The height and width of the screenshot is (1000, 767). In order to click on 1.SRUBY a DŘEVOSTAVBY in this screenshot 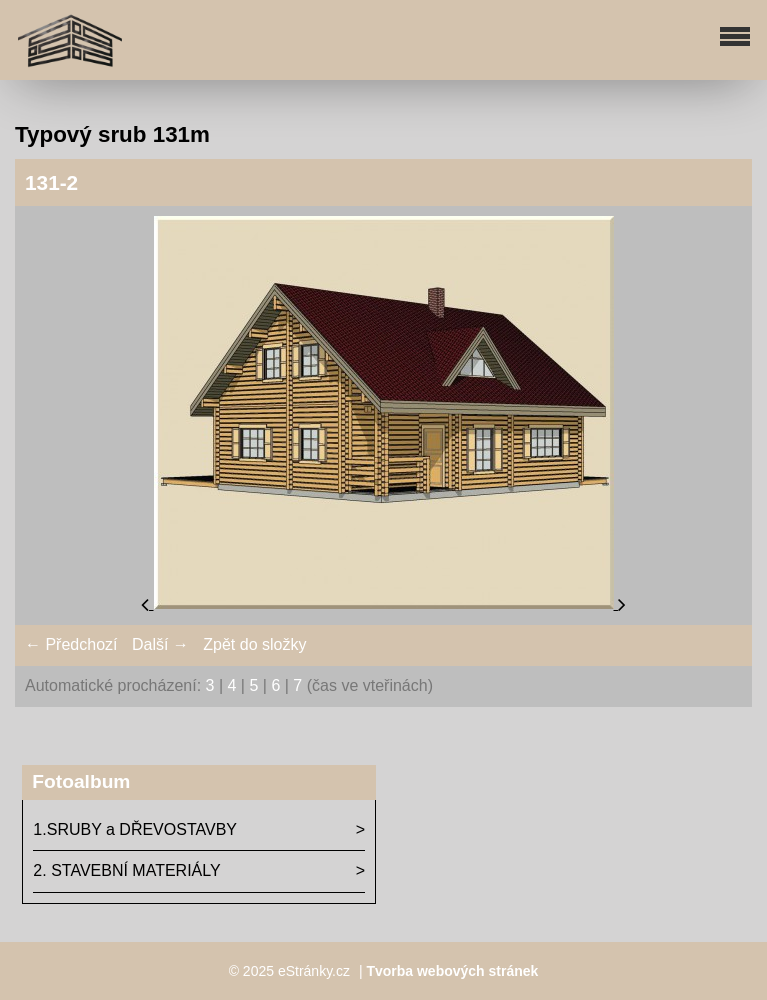, I will do `click(135, 829)`.